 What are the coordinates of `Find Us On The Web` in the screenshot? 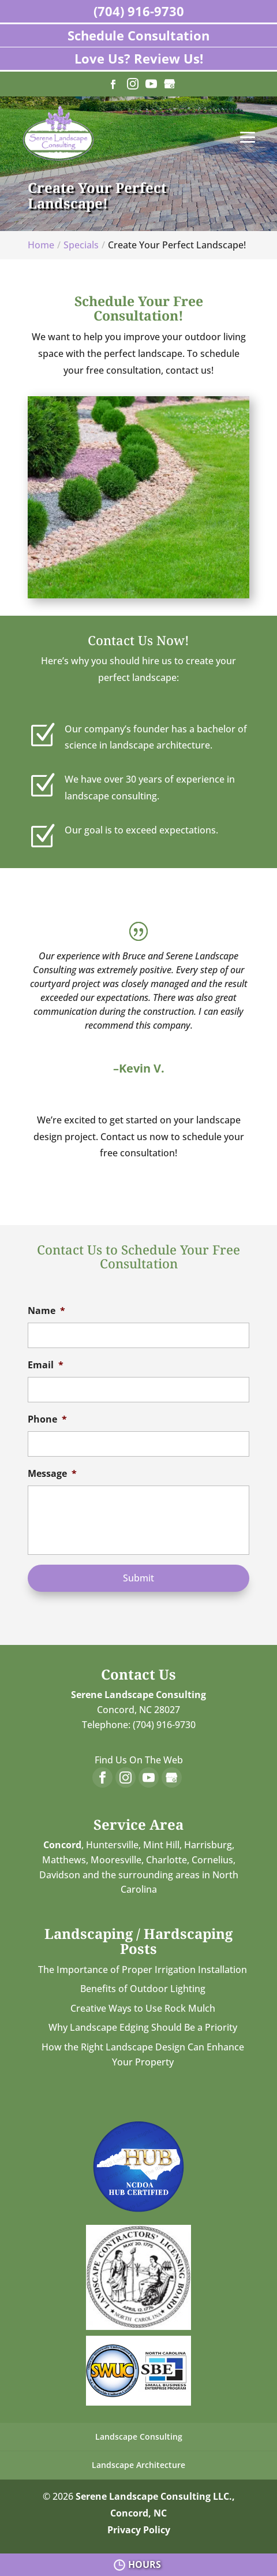 It's located at (139, 1760).